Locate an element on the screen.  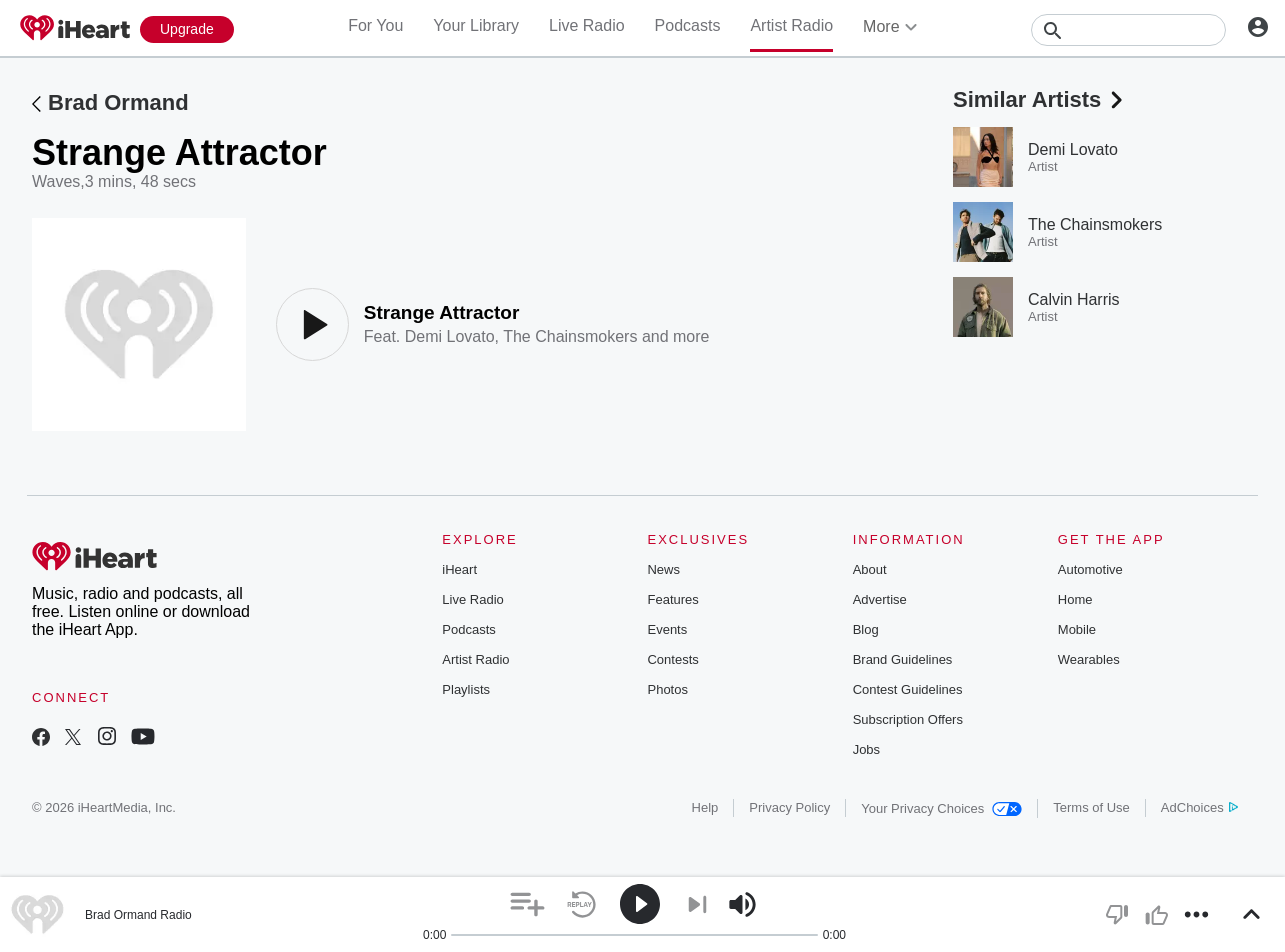
Demi Lovato is located at coordinates (450, 336).